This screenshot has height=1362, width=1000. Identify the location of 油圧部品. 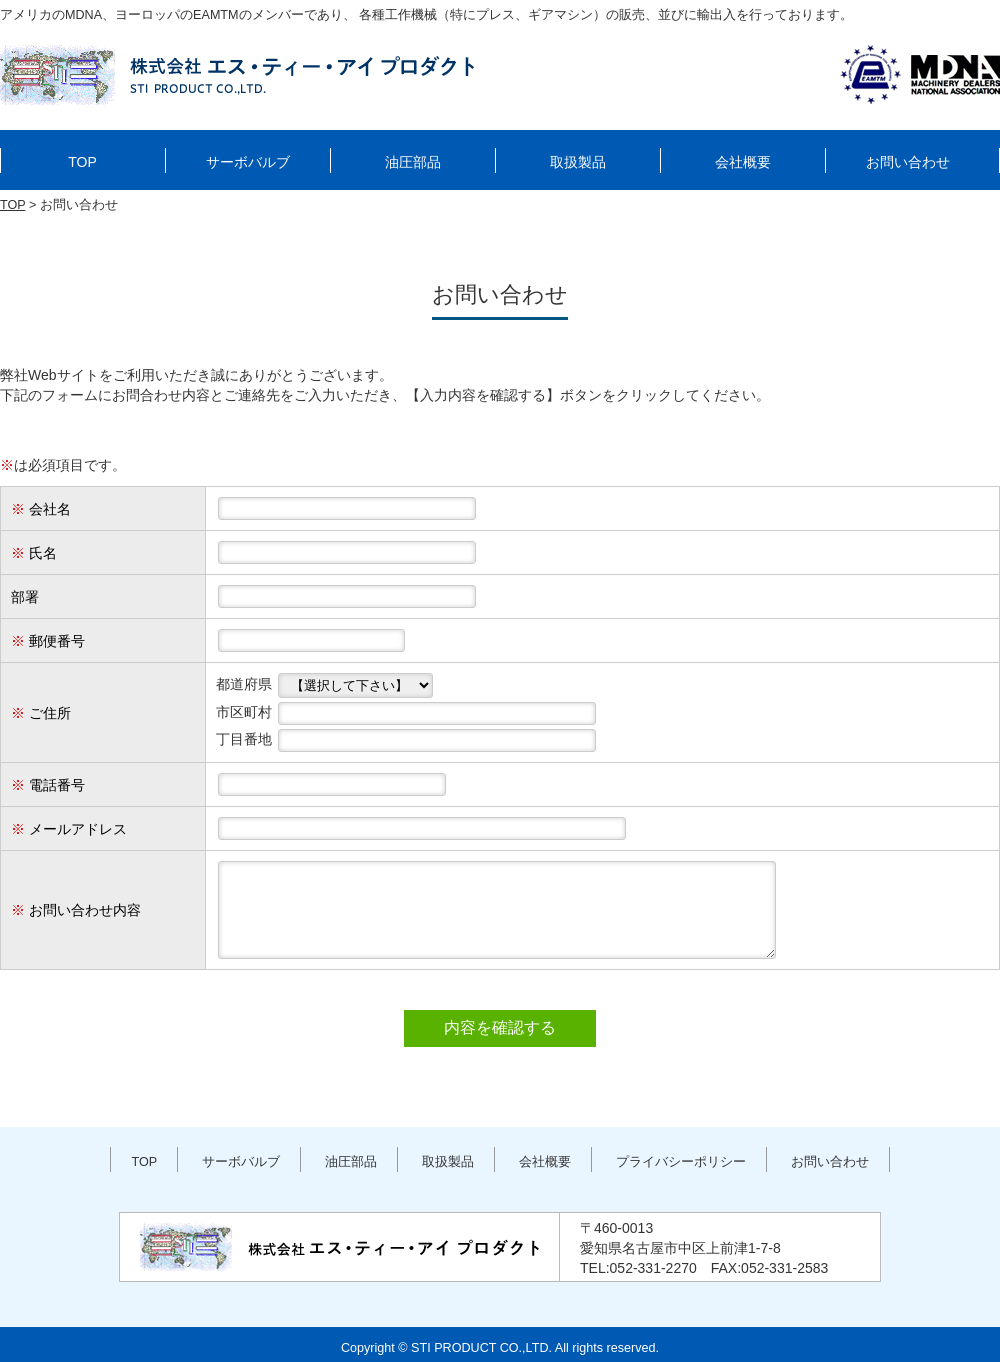
(413, 162).